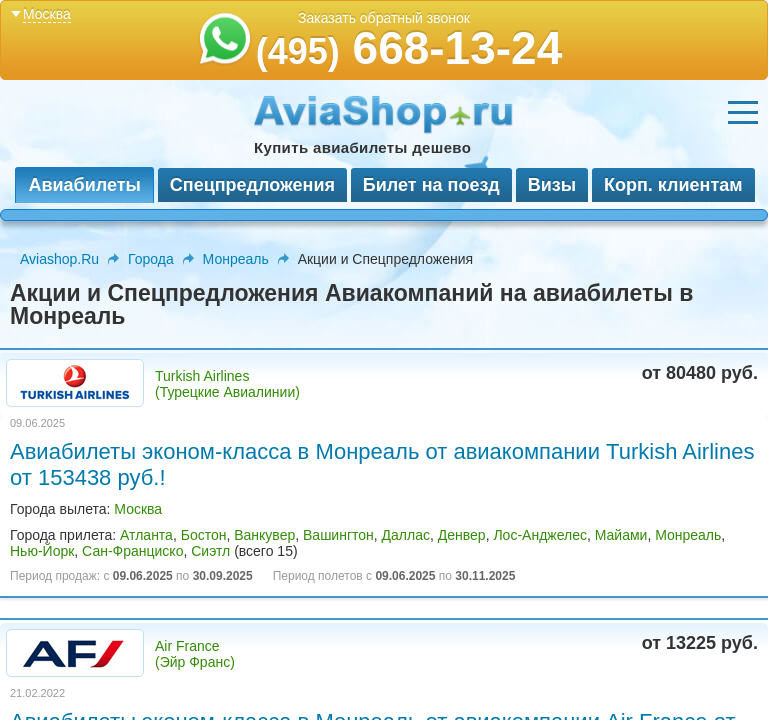  Describe the element at coordinates (338, 535) in the screenshot. I see `Вашингтон` at that location.